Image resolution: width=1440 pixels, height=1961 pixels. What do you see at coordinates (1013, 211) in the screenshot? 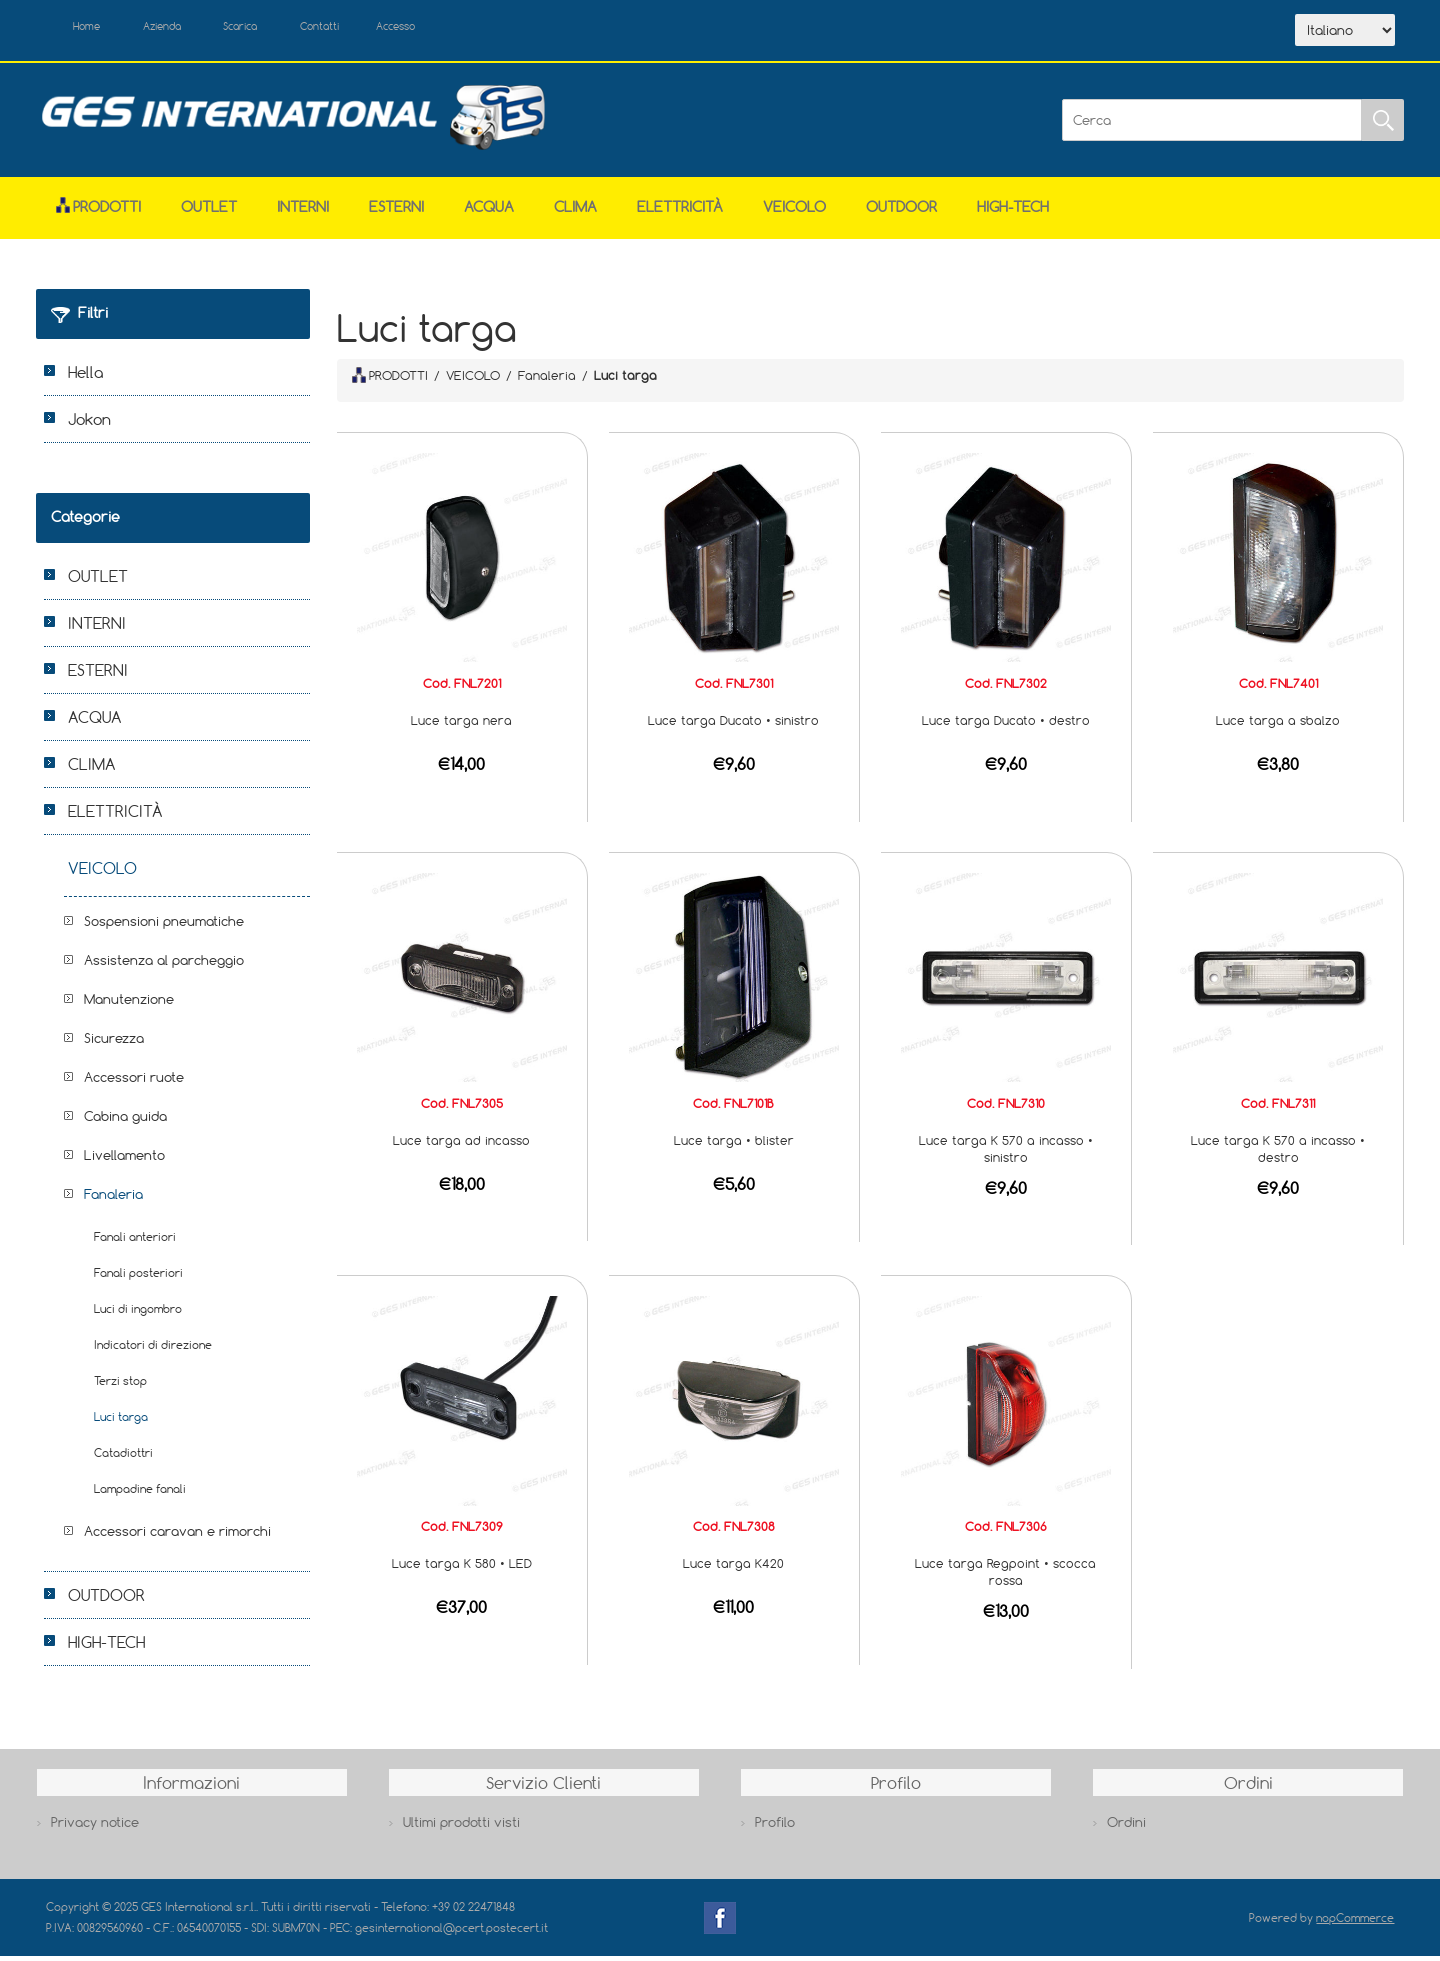
I see `HIGH-TECH` at bounding box center [1013, 211].